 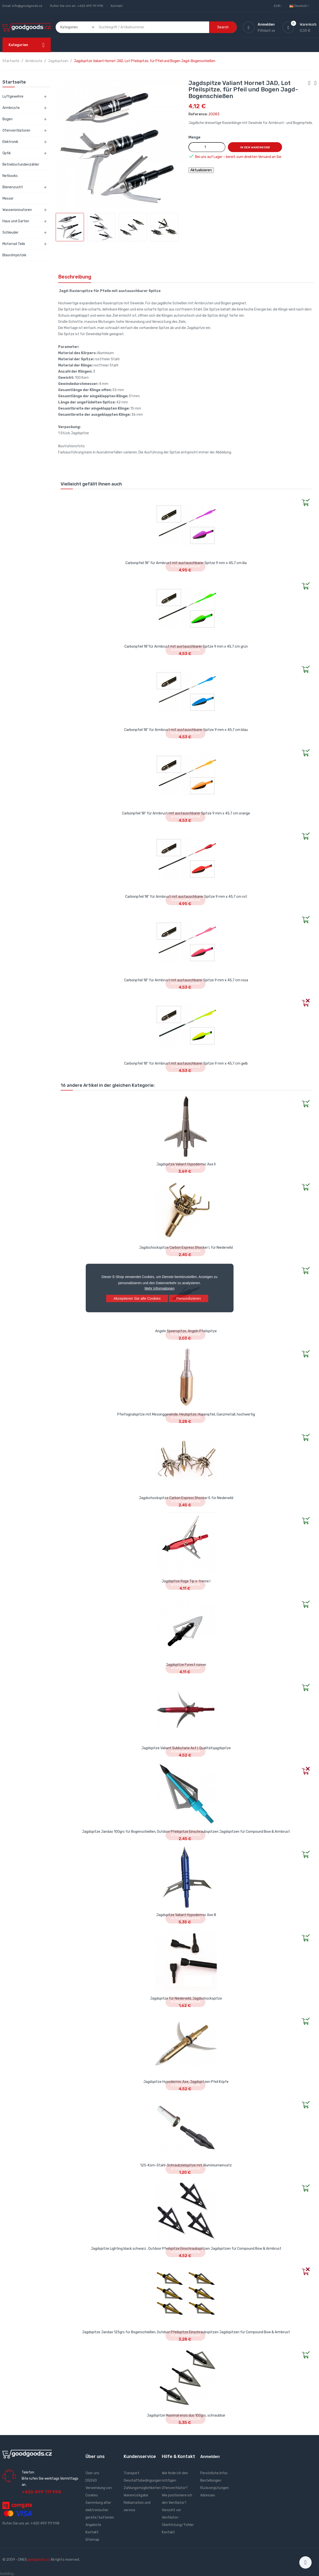 I want to click on Netbooks, so click(x=10, y=176).